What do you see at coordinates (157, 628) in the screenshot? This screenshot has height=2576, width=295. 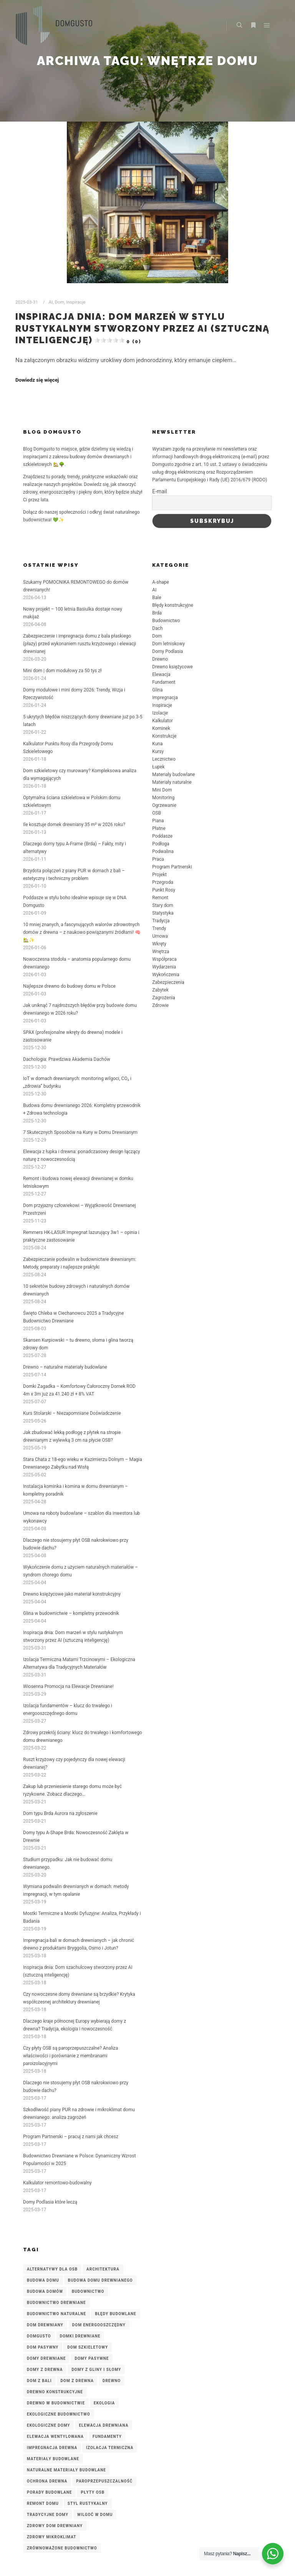 I see `Dach` at bounding box center [157, 628].